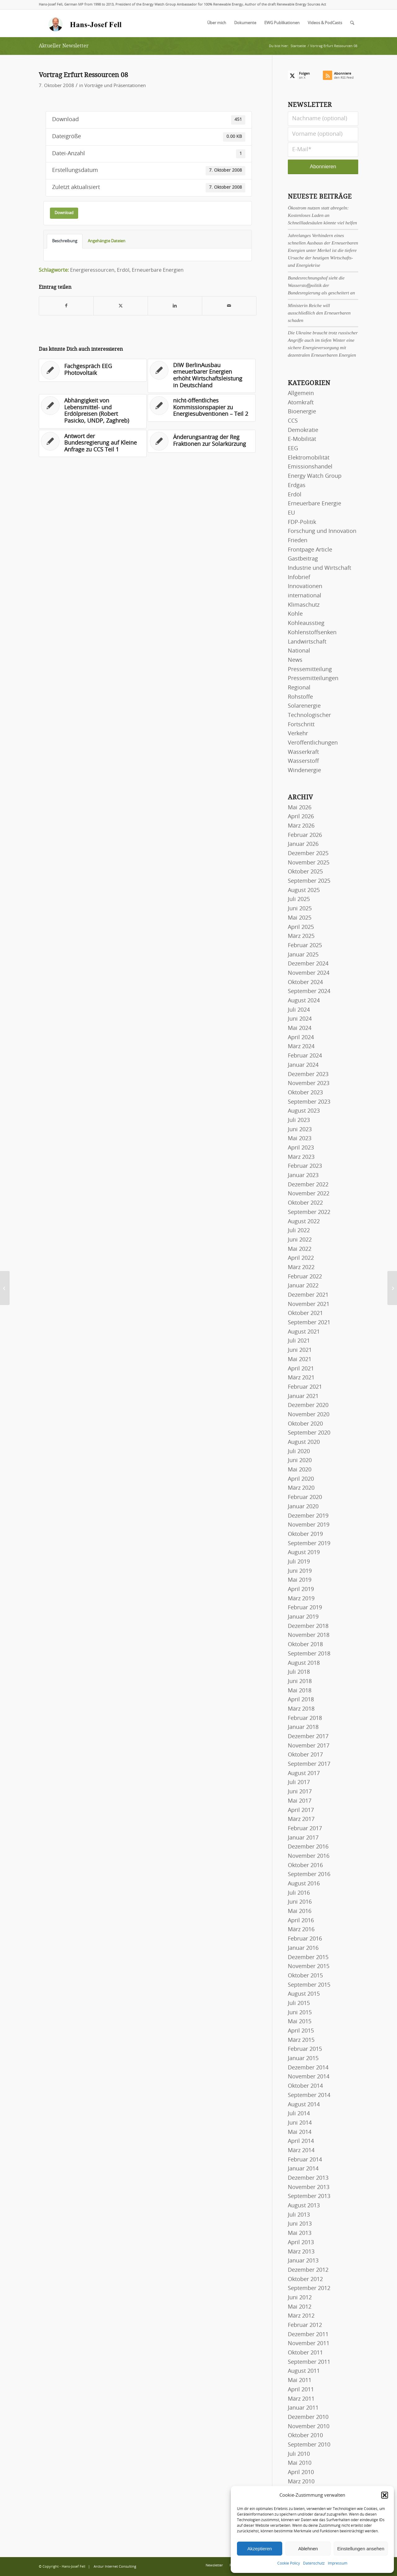  Describe the element at coordinates (93, 370) in the screenshot. I see `[Link zu: Fachgespräch EEG Photovoltaik]` at that location.